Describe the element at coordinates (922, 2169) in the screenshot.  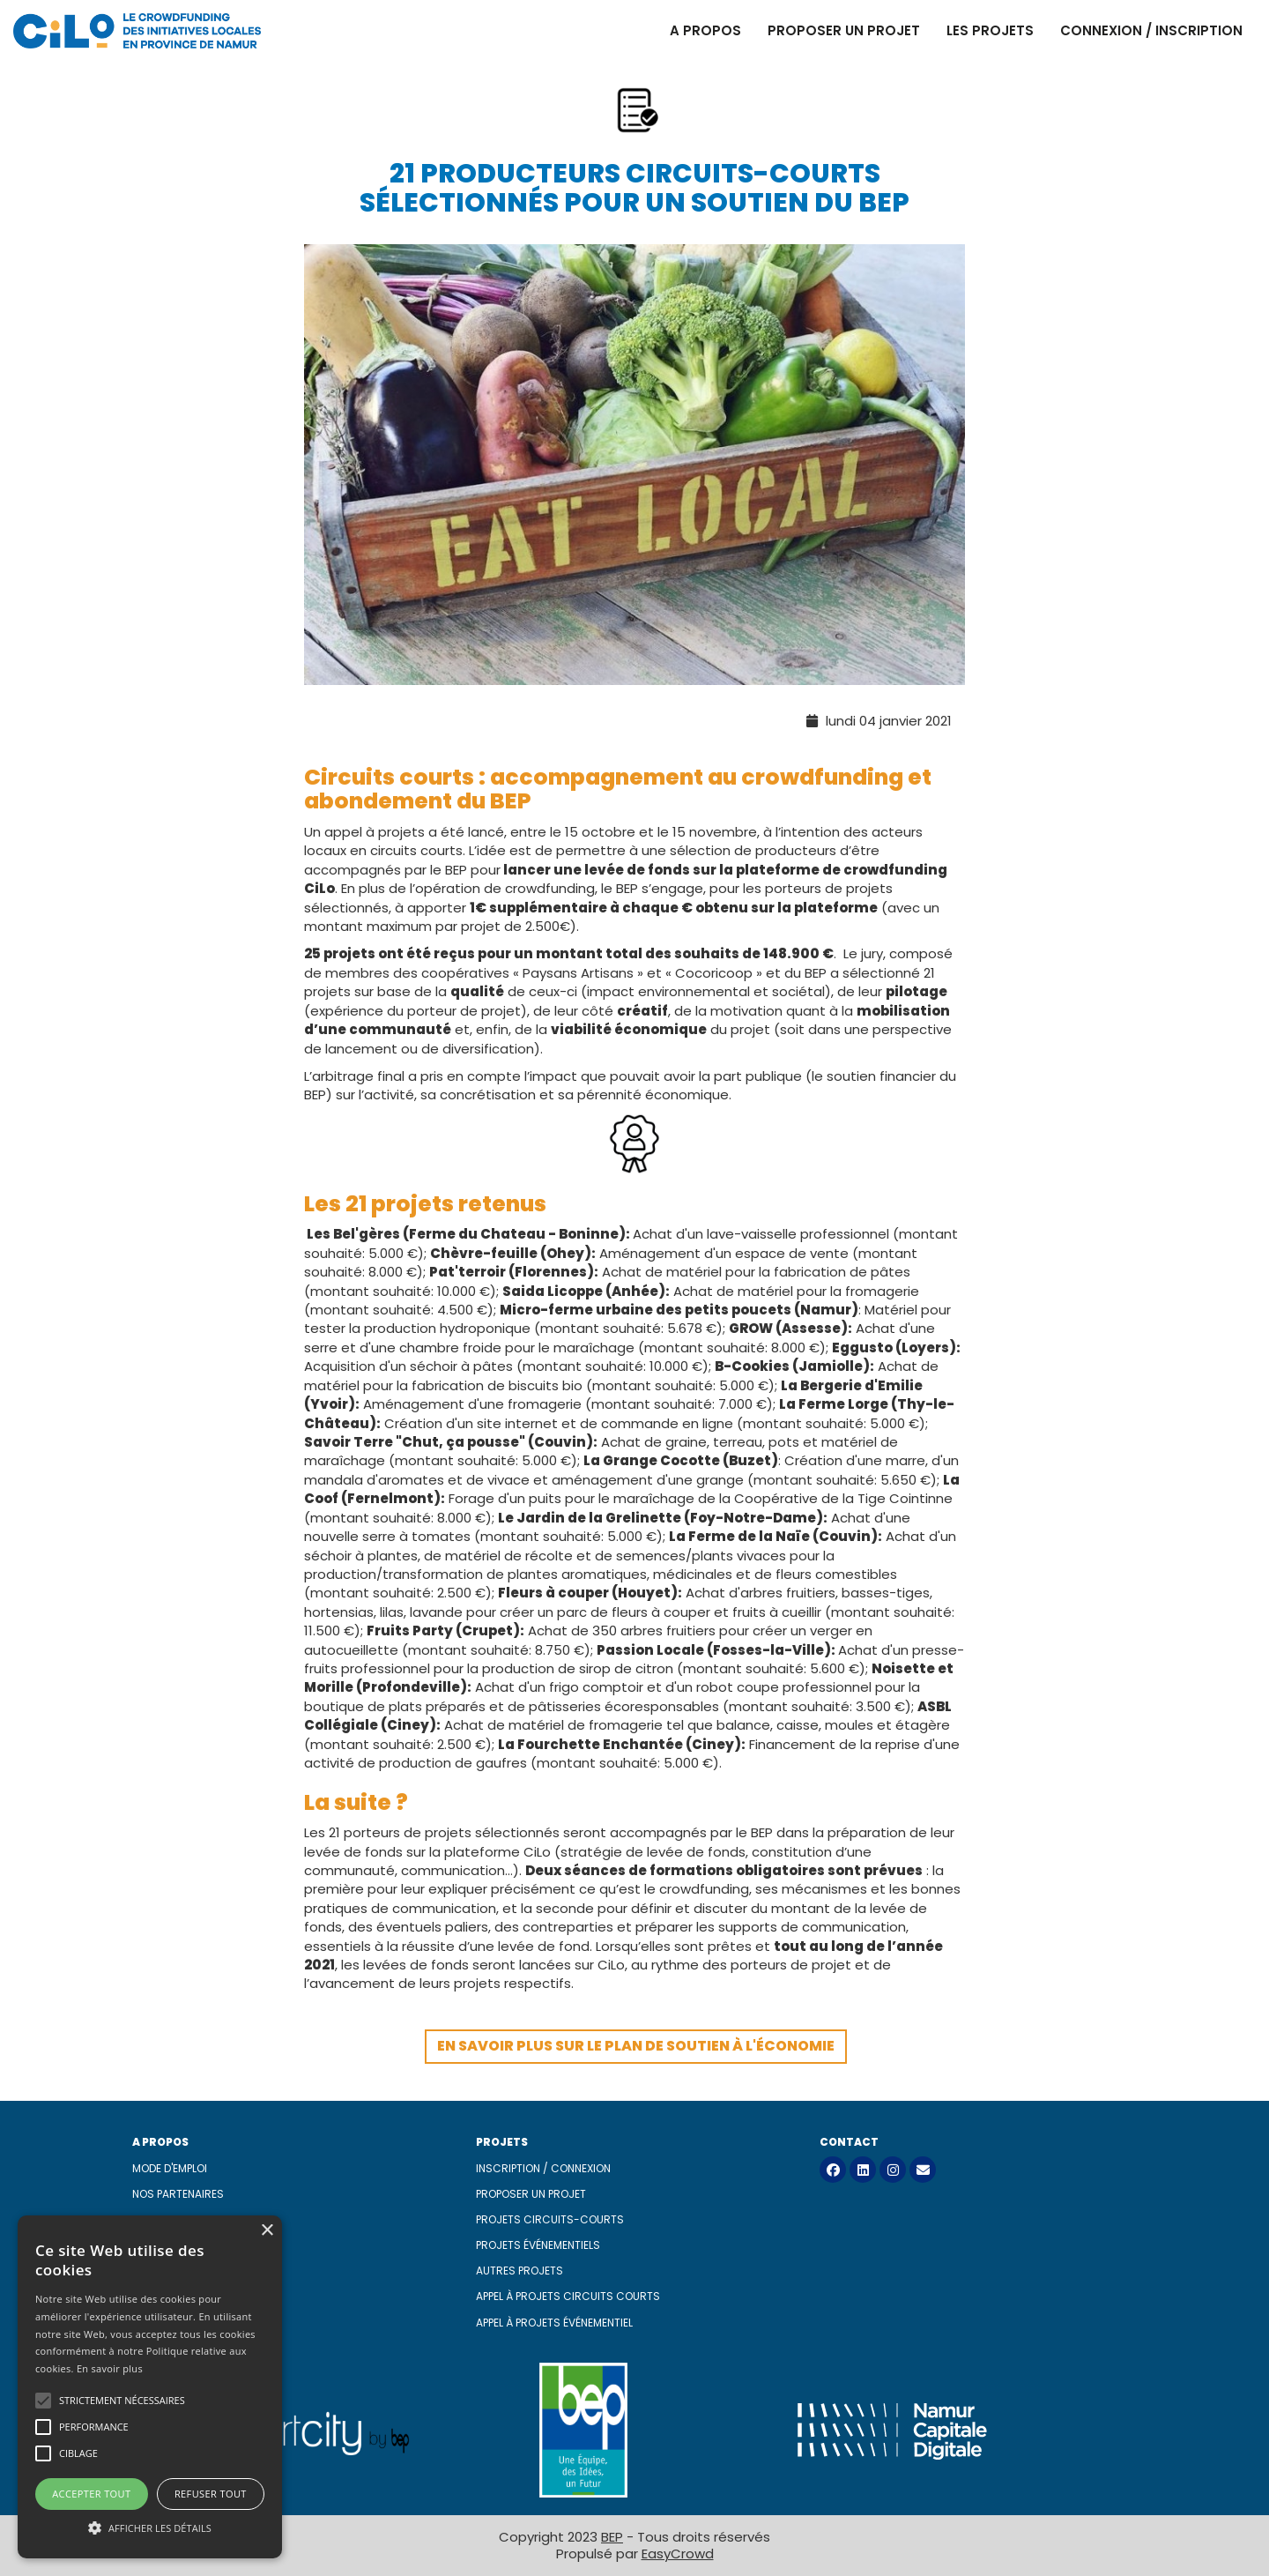
I see `[Contact]` at that location.